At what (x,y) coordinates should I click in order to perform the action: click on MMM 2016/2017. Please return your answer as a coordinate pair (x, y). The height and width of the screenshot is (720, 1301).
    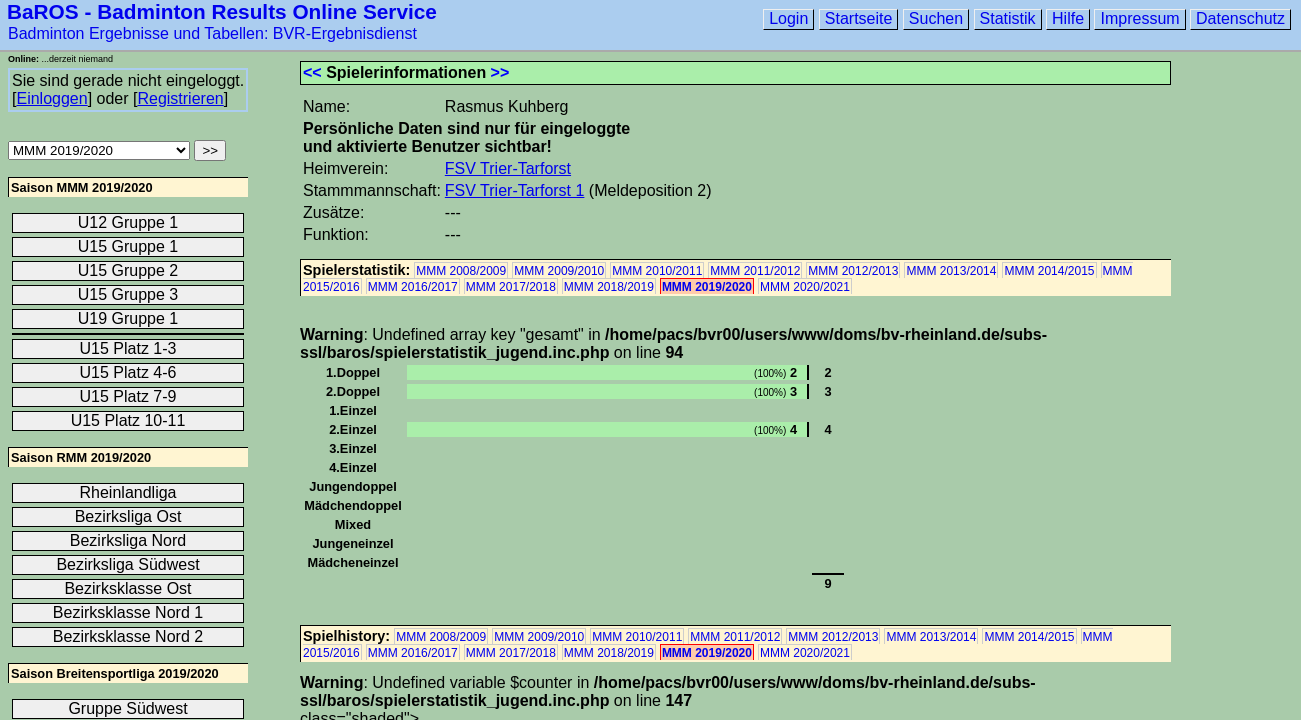
    Looking at the image, I should click on (413, 287).